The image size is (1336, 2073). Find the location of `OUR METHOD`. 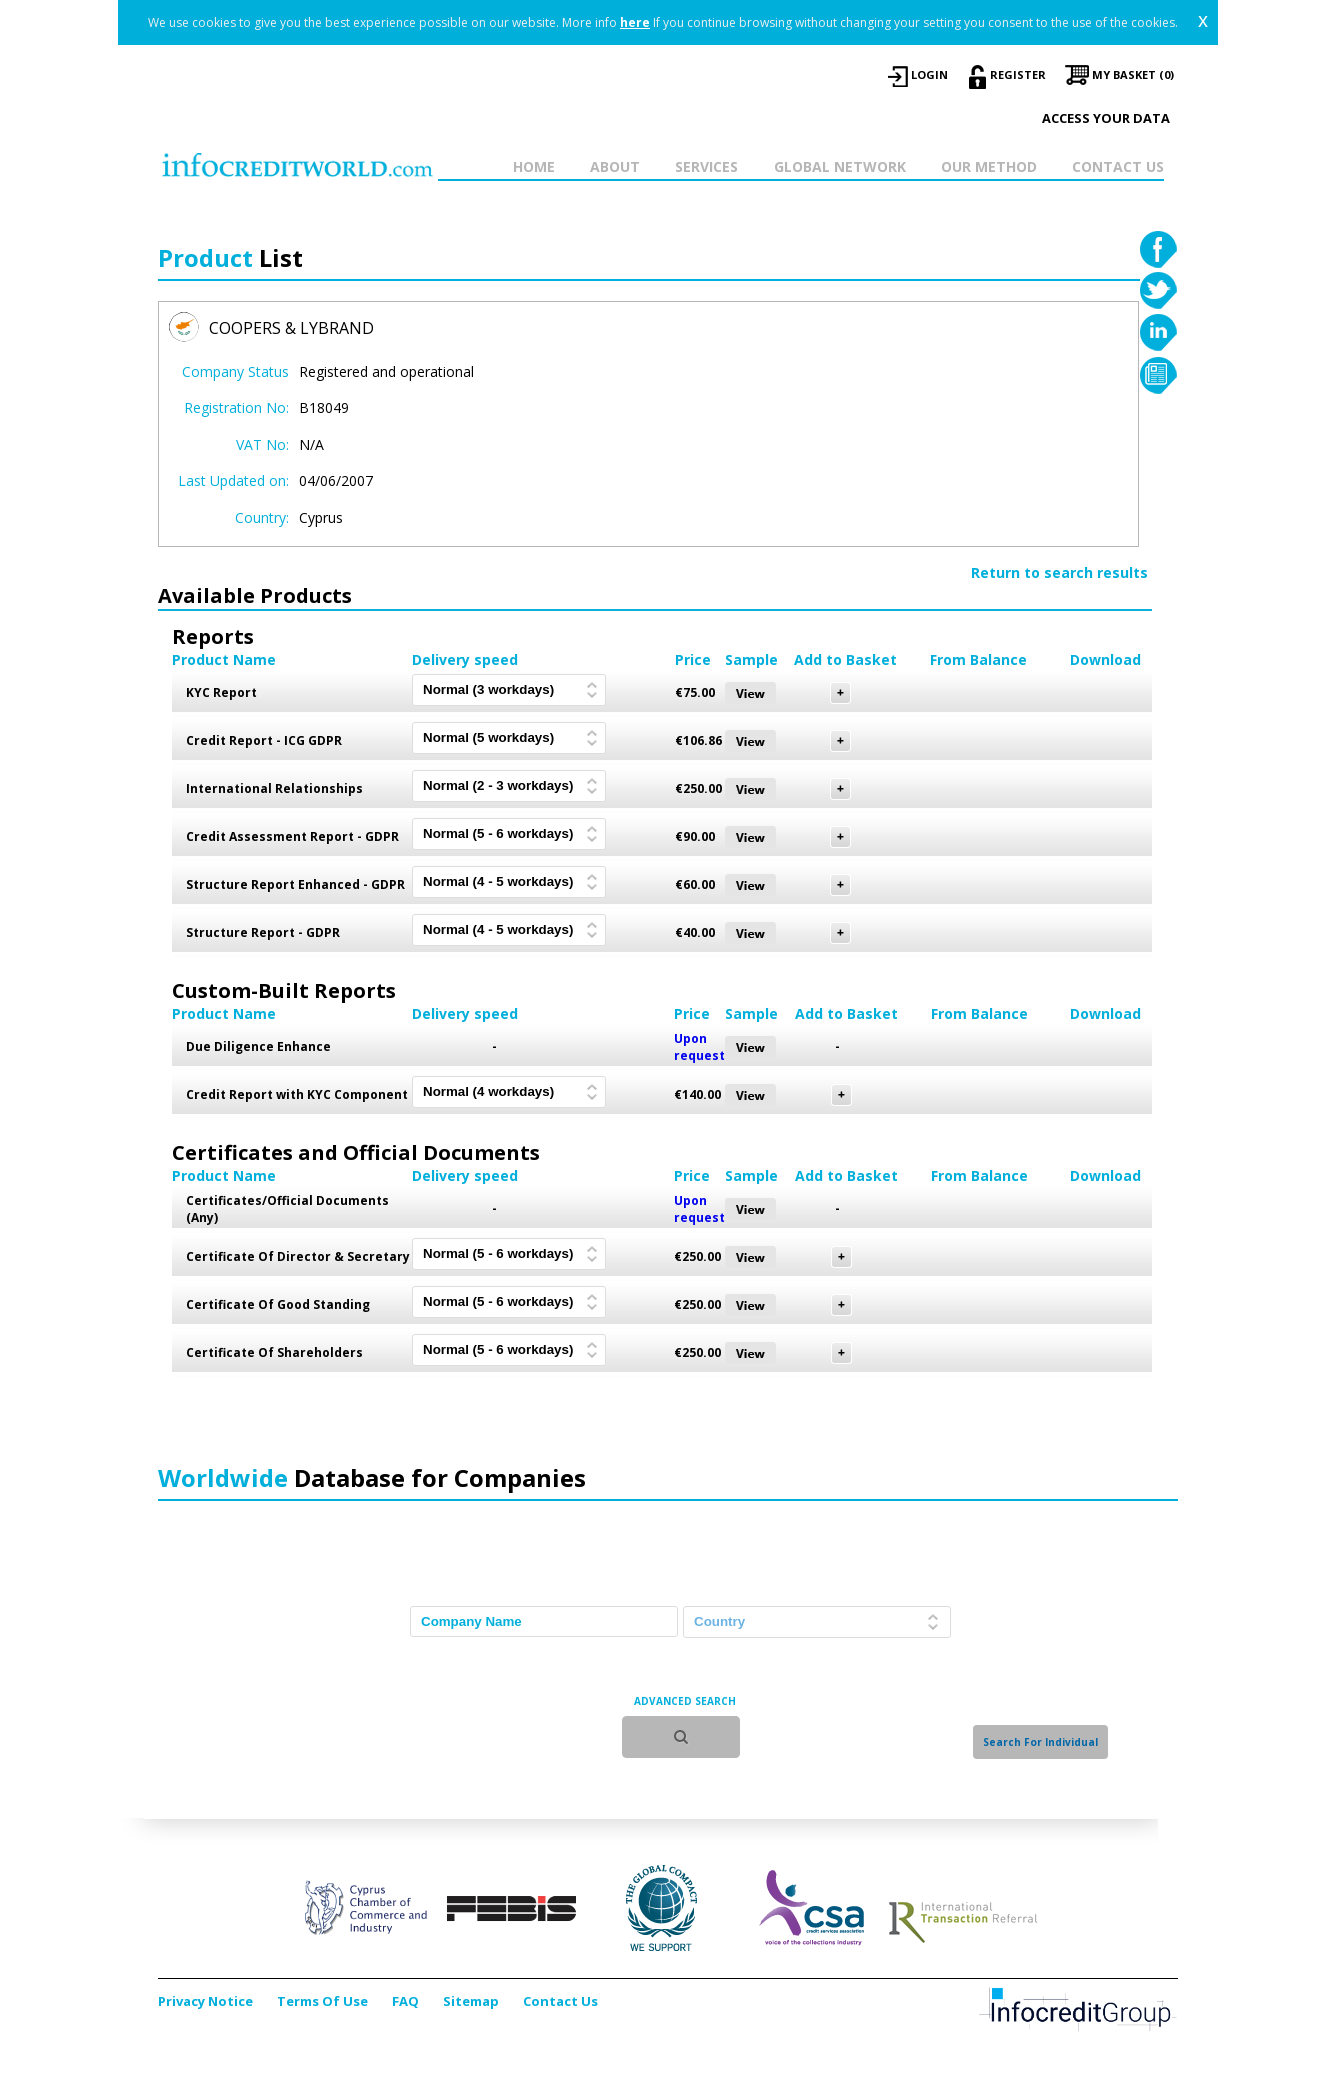

OUR METHOD is located at coordinates (989, 166).